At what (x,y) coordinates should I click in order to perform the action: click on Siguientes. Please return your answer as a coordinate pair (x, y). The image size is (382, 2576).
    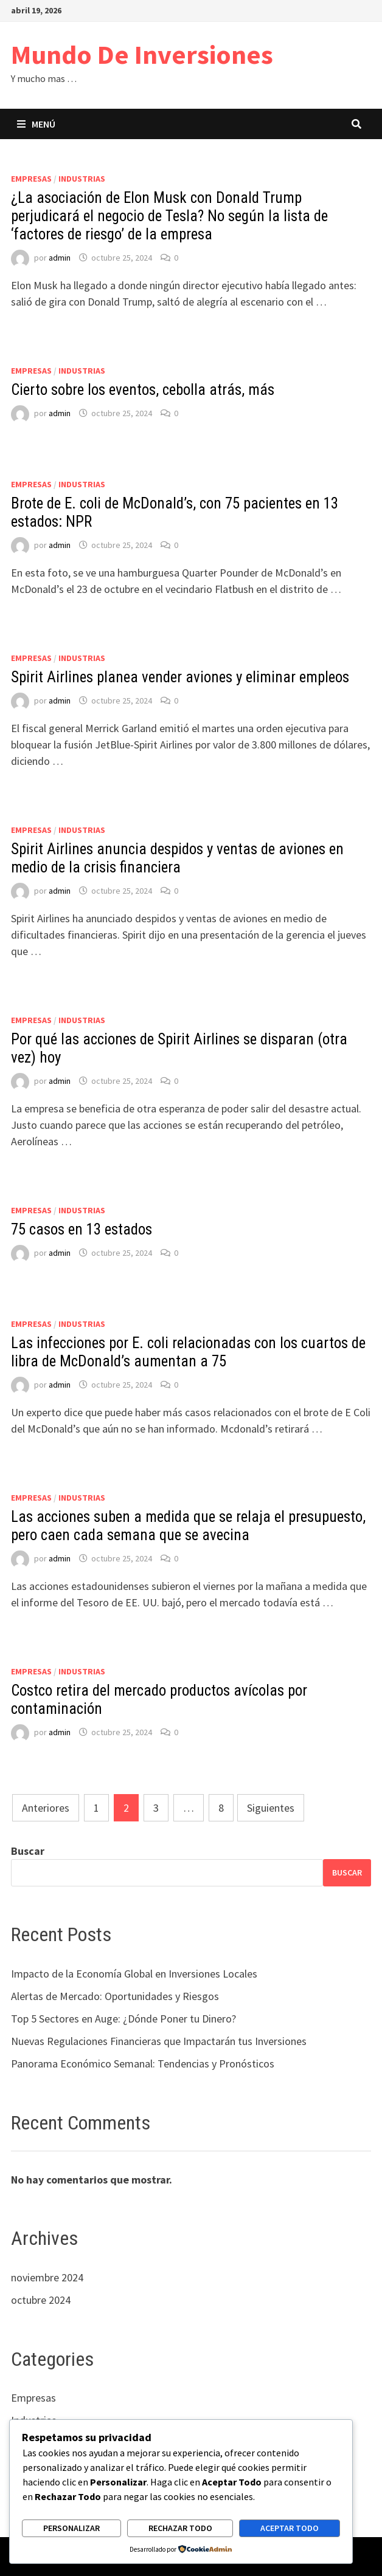
    Looking at the image, I should click on (270, 1808).